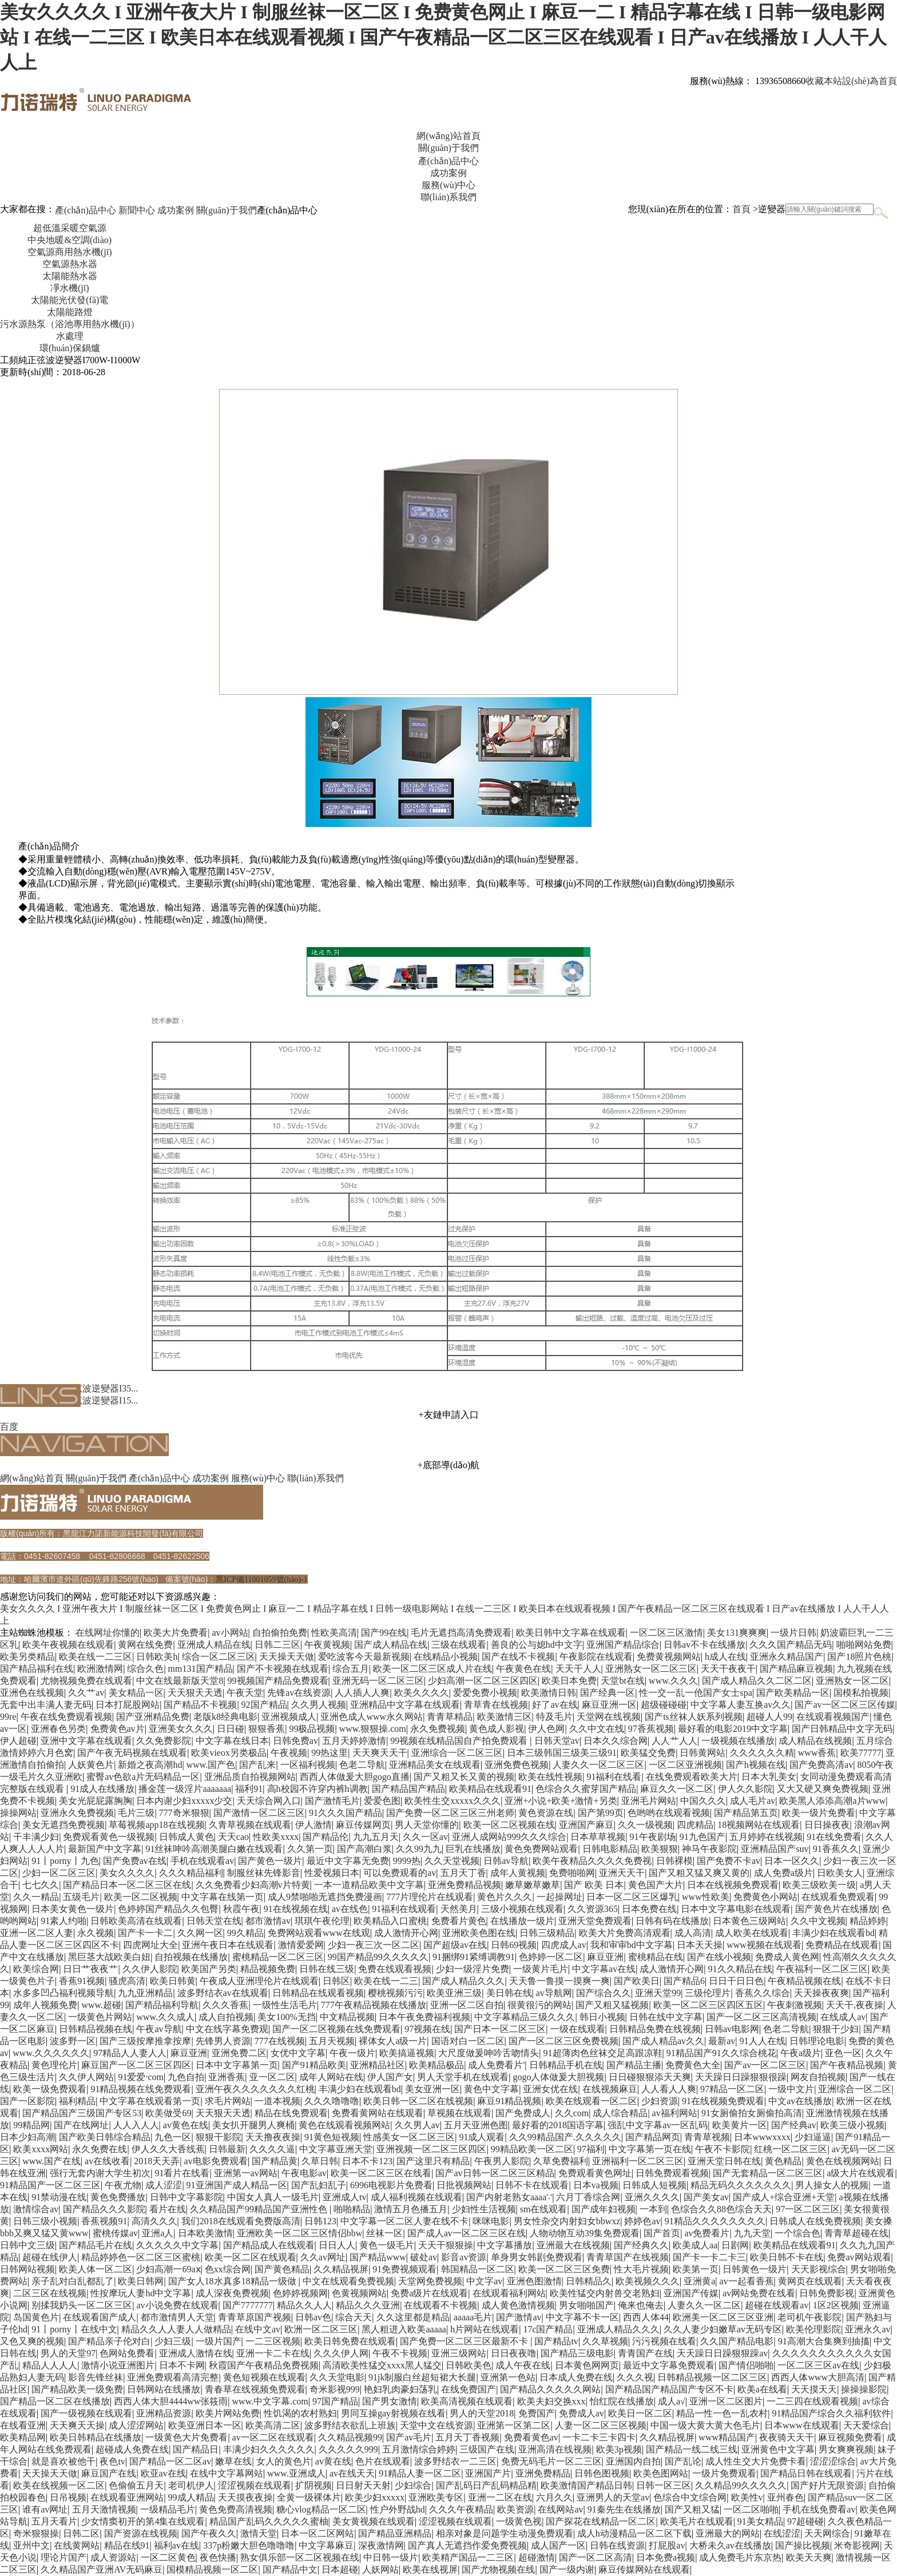  I want to click on 毛片无遮挡高清免费观看, so click(461, 1632).